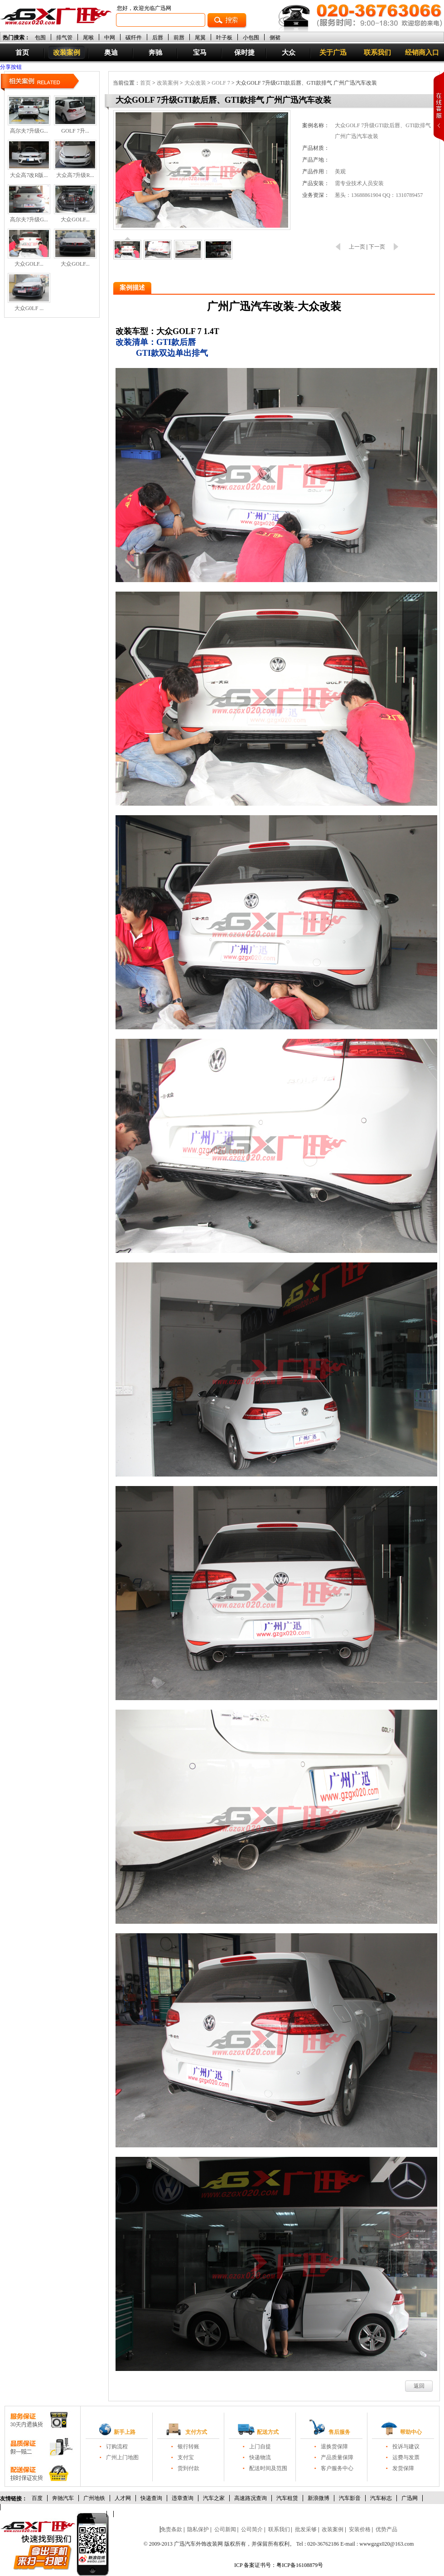 The image size is (444, 2576). What do you see at coordinates (198, 2529) in the screenshot?
I see `隐私保护` at bounding box center [198, 2529].